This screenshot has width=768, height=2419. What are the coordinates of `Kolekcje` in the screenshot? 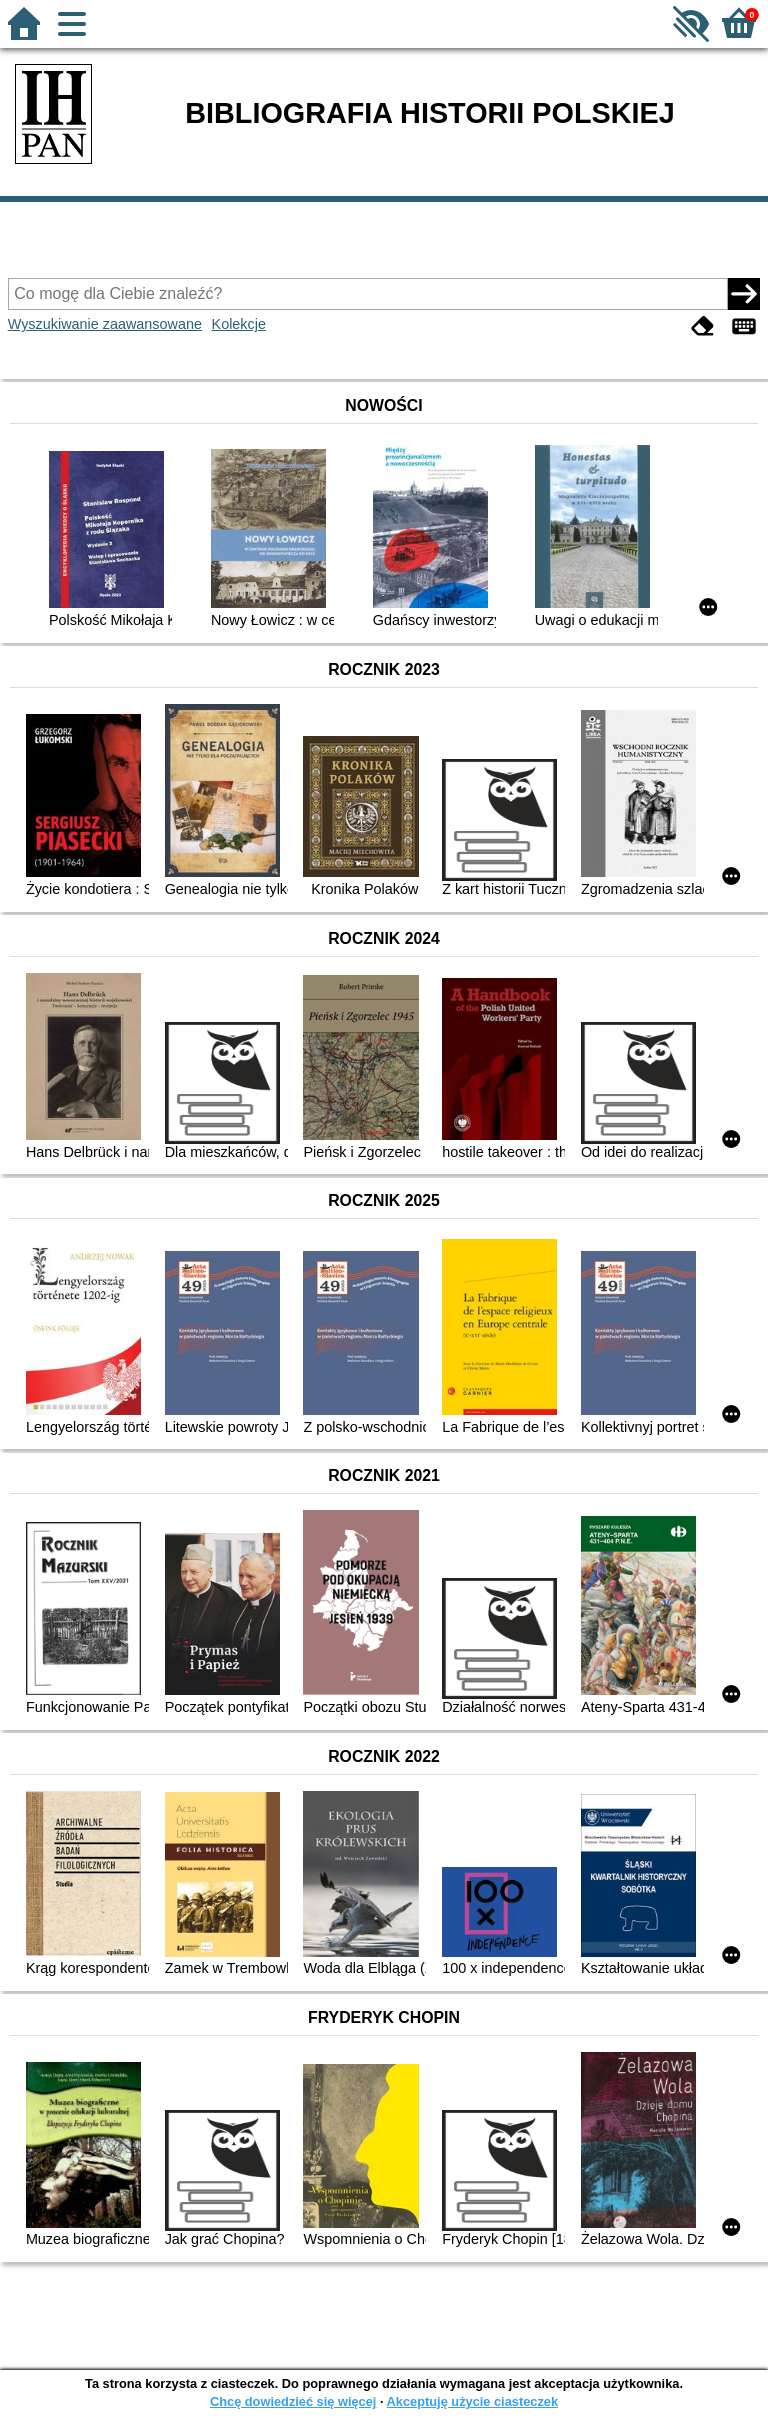 It's located at (239, 324).